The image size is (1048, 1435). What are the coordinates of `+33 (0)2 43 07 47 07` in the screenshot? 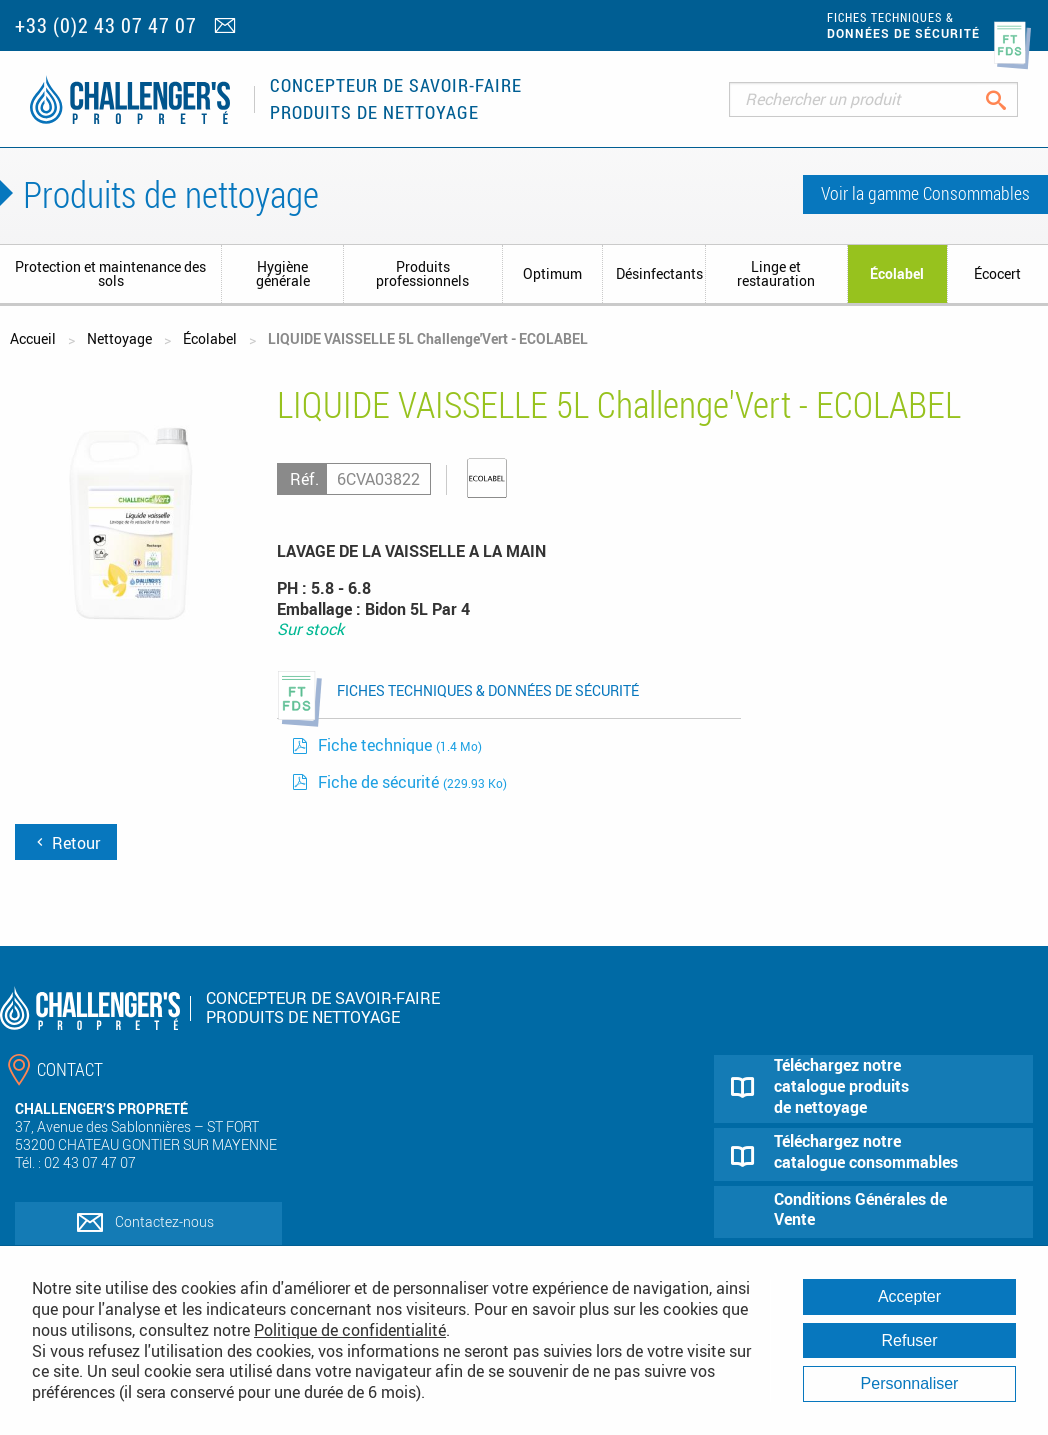 It's located at (106, 25).